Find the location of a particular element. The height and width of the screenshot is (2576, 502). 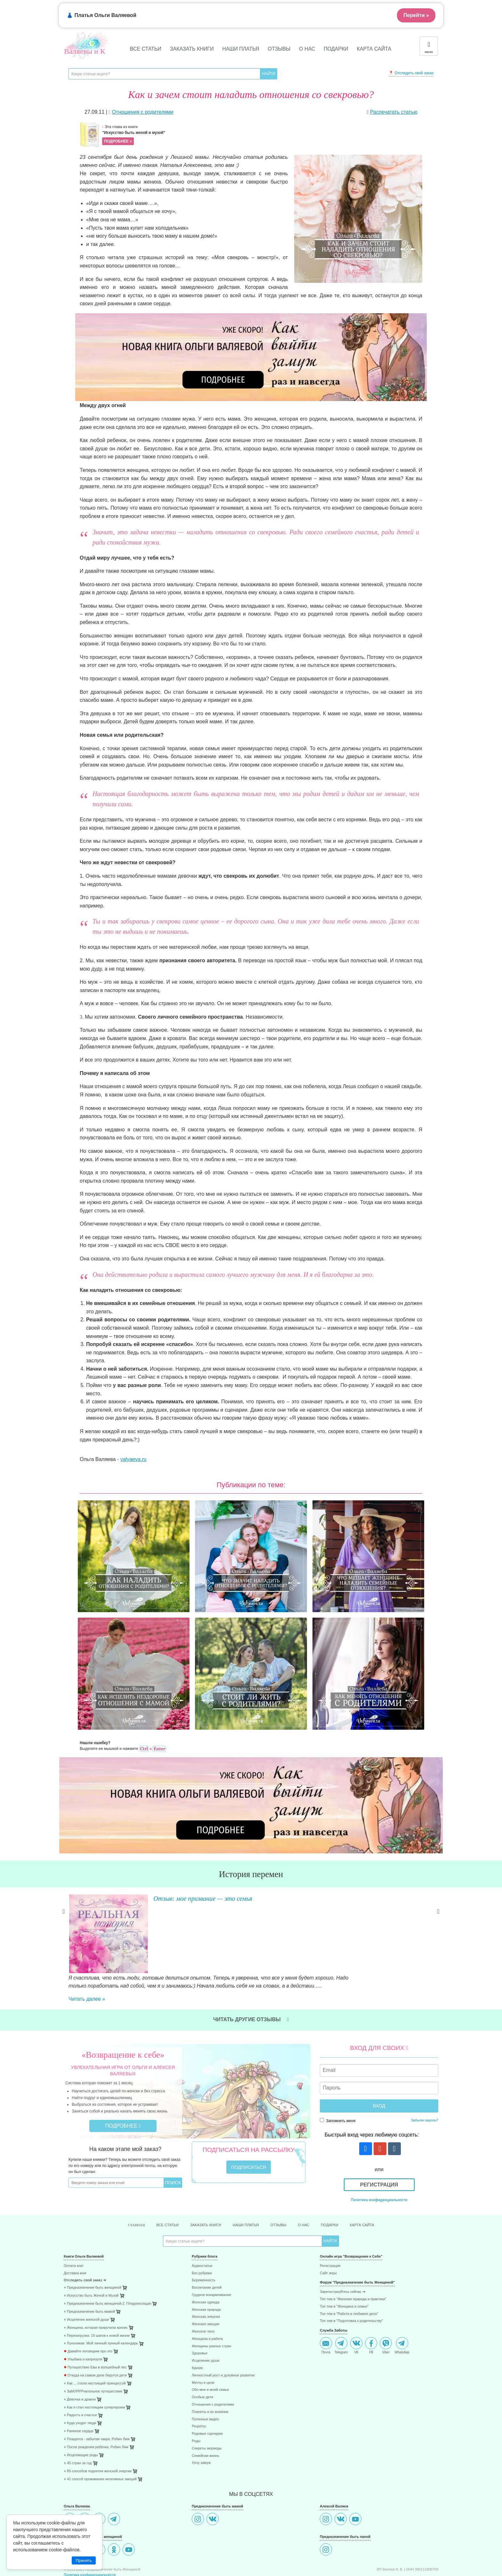

Отзыв: мое призвание — это семья is located at coordinates (208, 1898).